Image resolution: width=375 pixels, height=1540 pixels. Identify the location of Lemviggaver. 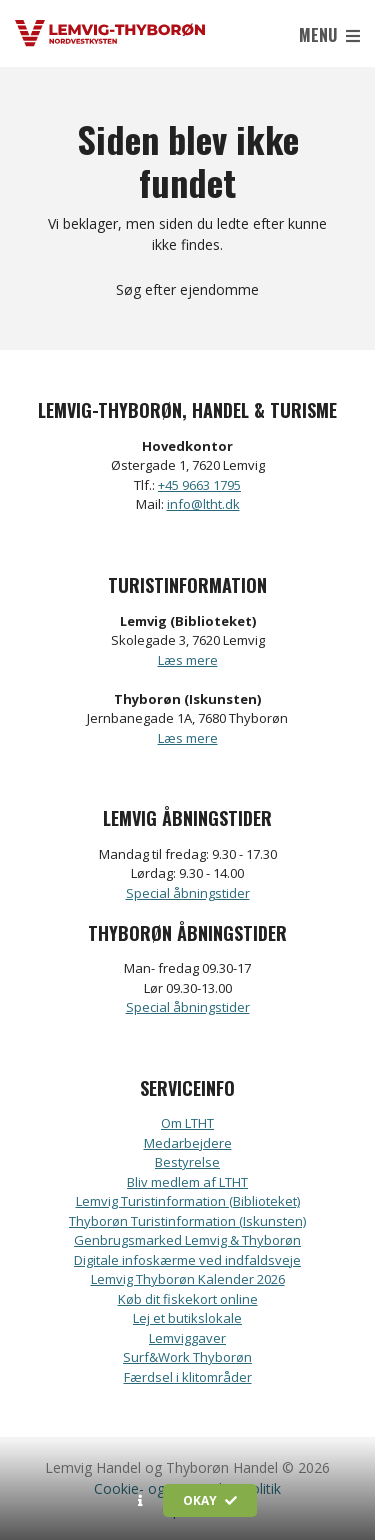
(187, 1338).